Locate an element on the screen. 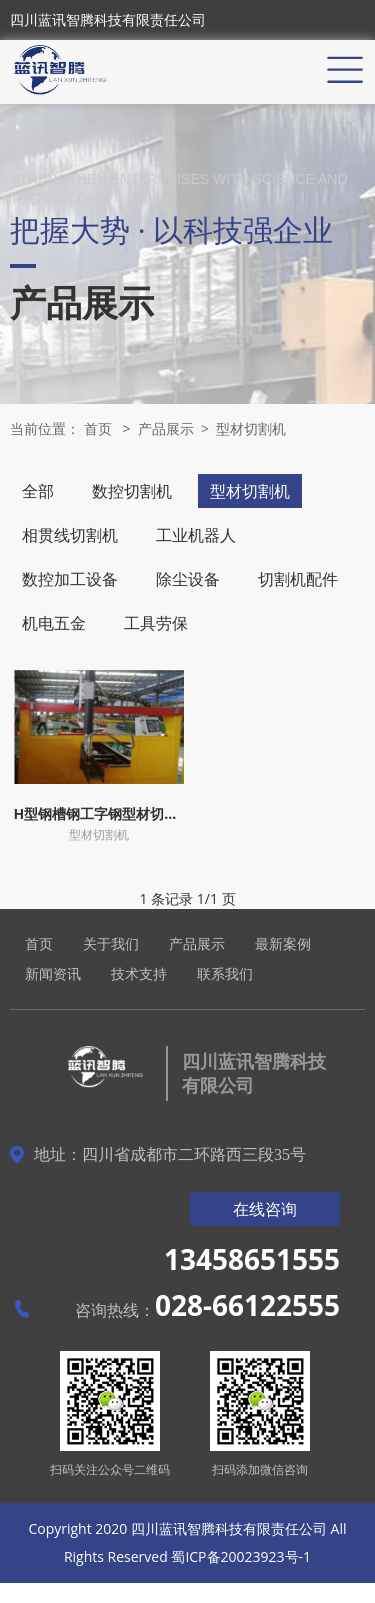 This screenshot has width=375, height=1603. 型材切割机 is located at coordinates (251, 428).